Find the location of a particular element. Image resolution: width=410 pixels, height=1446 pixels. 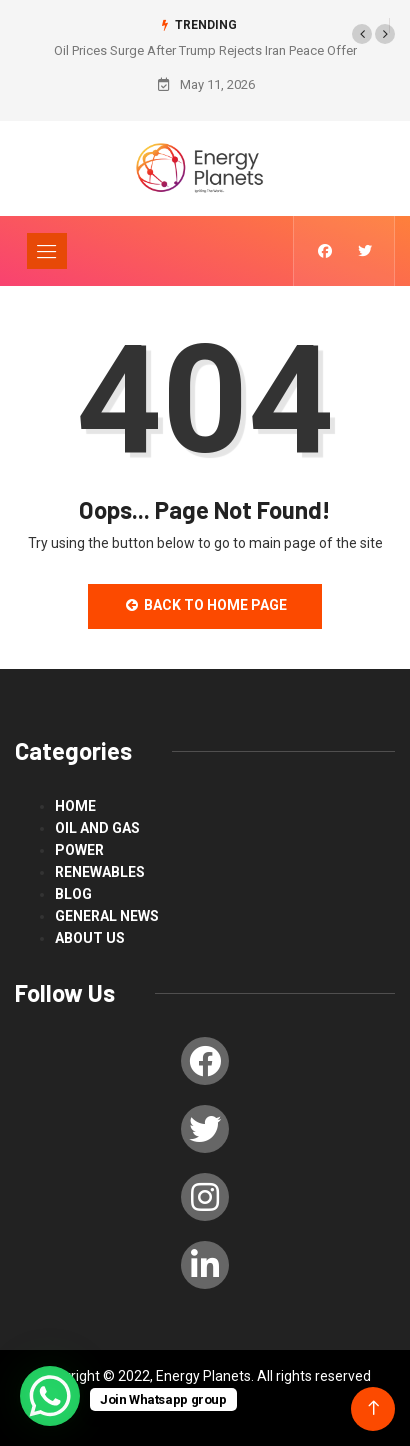

Home is located at coordinates (75, 806).